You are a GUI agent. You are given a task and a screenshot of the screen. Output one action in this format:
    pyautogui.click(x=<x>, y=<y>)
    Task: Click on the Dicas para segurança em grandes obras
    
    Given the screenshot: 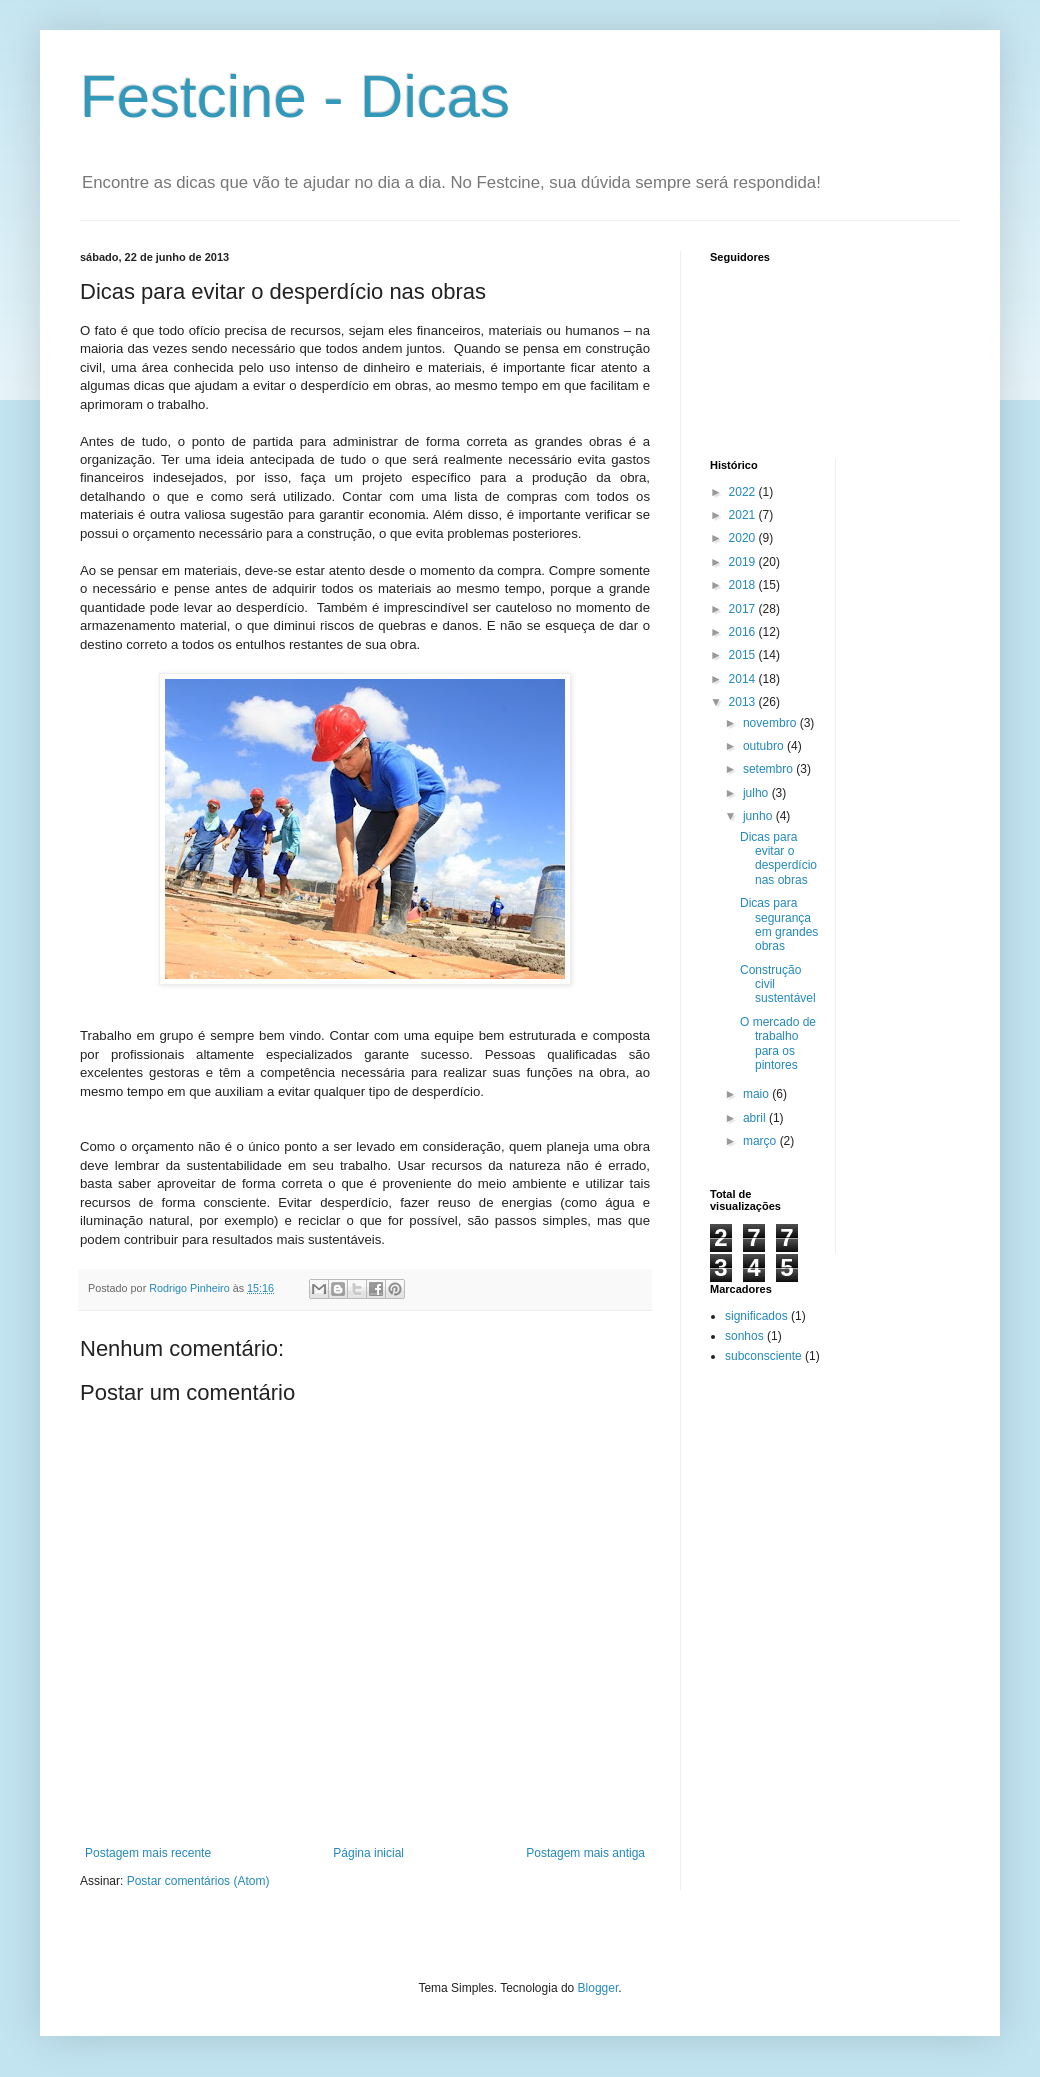 What is the action you would take?
    pyautogui.click(x=779, y=924)
    